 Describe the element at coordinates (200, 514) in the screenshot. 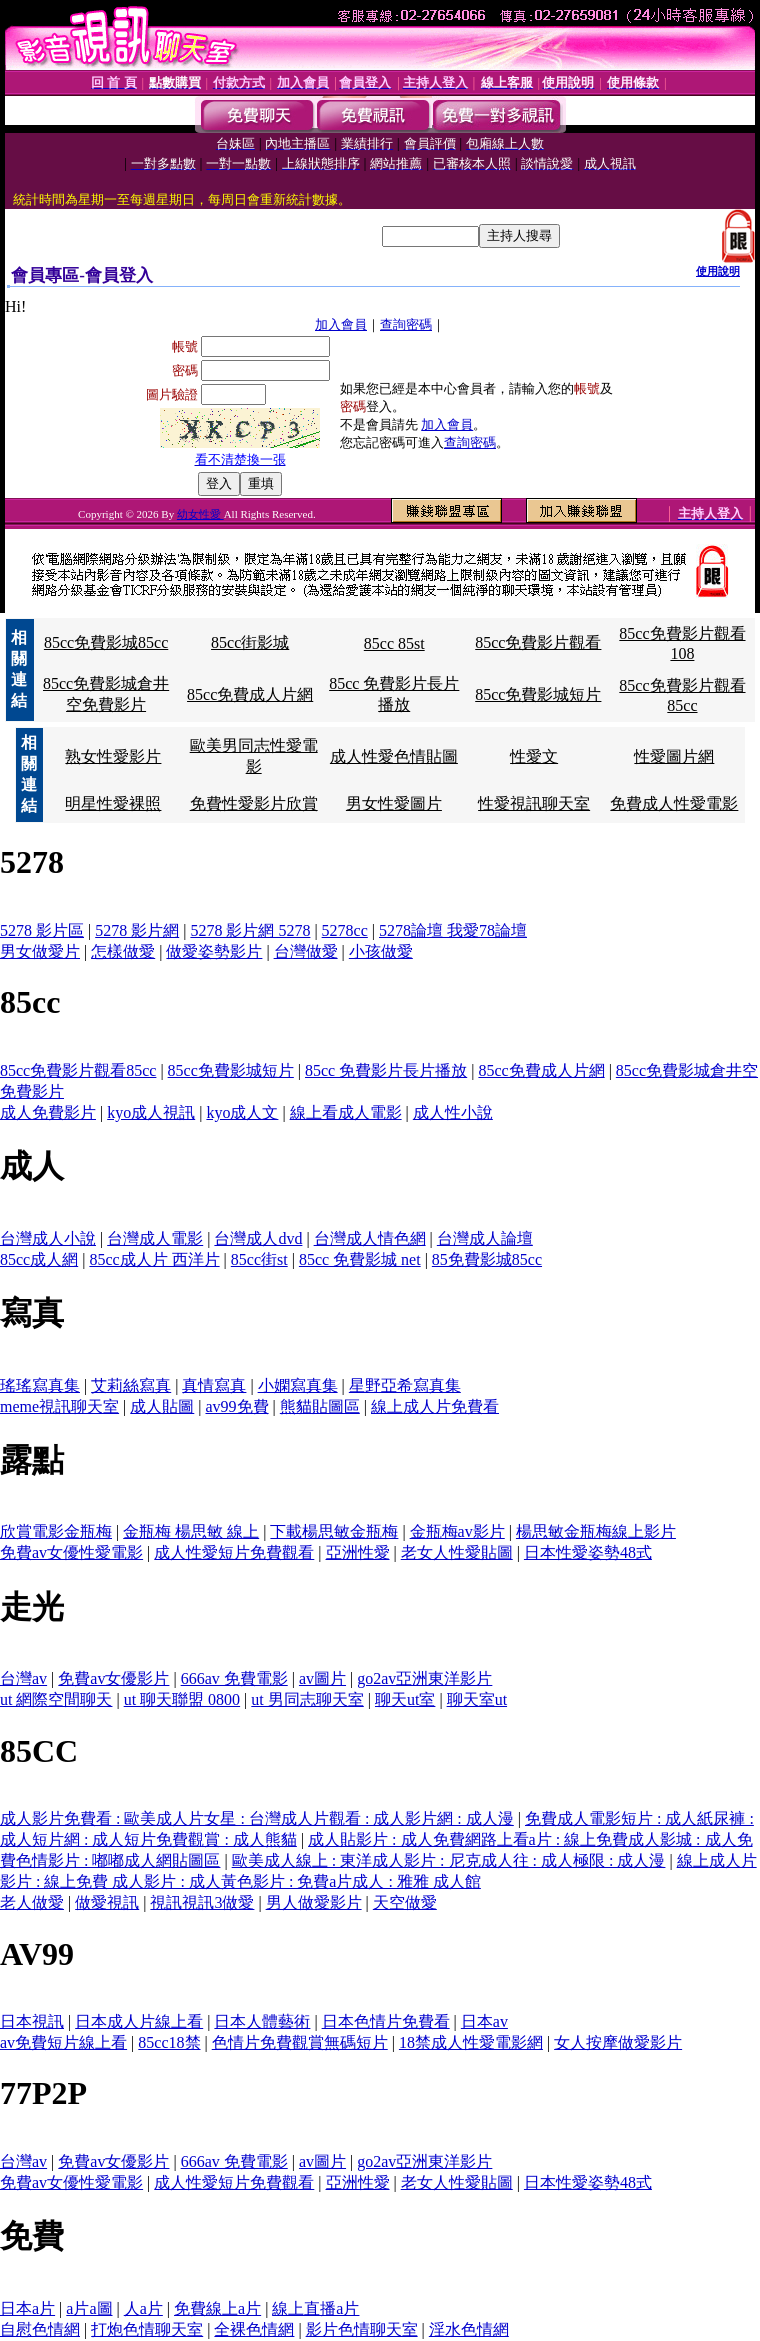

I see `幼女性愛` at that location.